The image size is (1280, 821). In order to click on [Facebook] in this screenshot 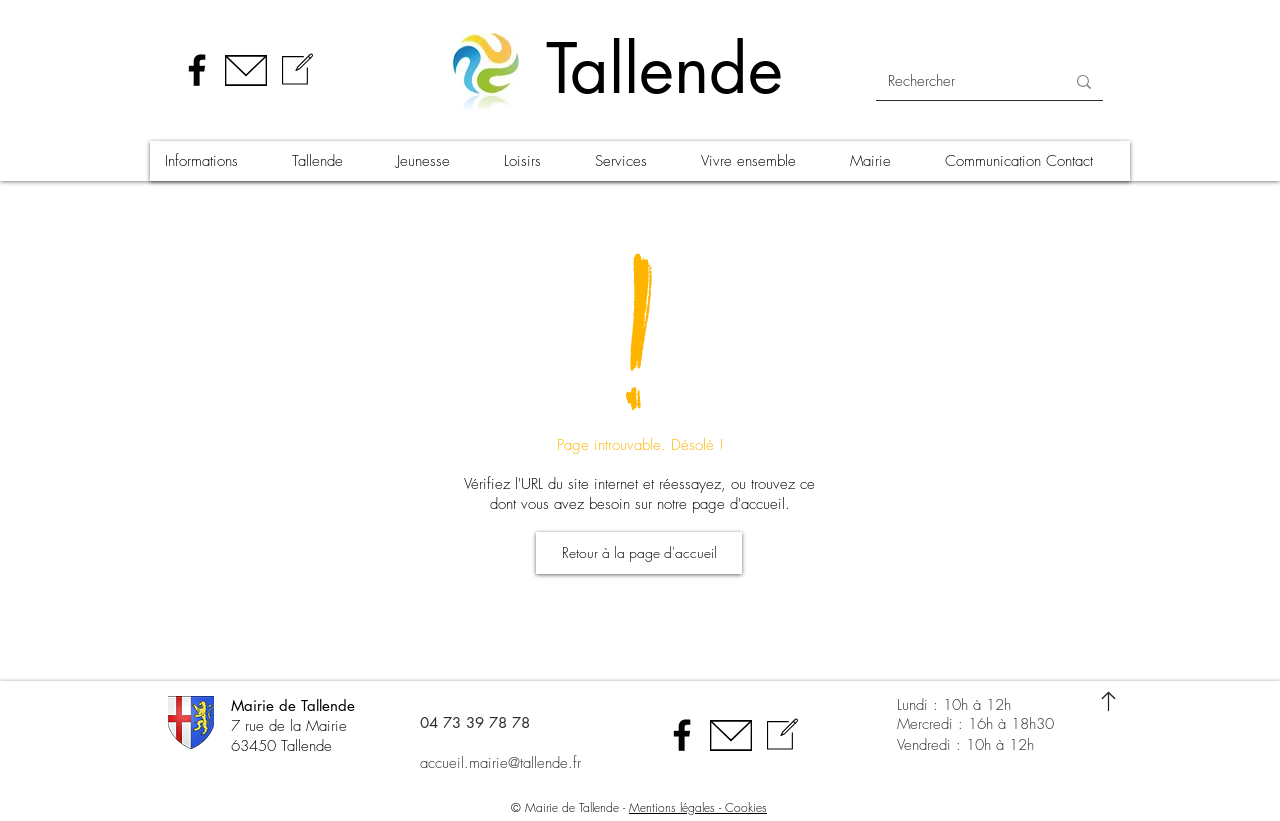, I will do `click(197, 70)`.